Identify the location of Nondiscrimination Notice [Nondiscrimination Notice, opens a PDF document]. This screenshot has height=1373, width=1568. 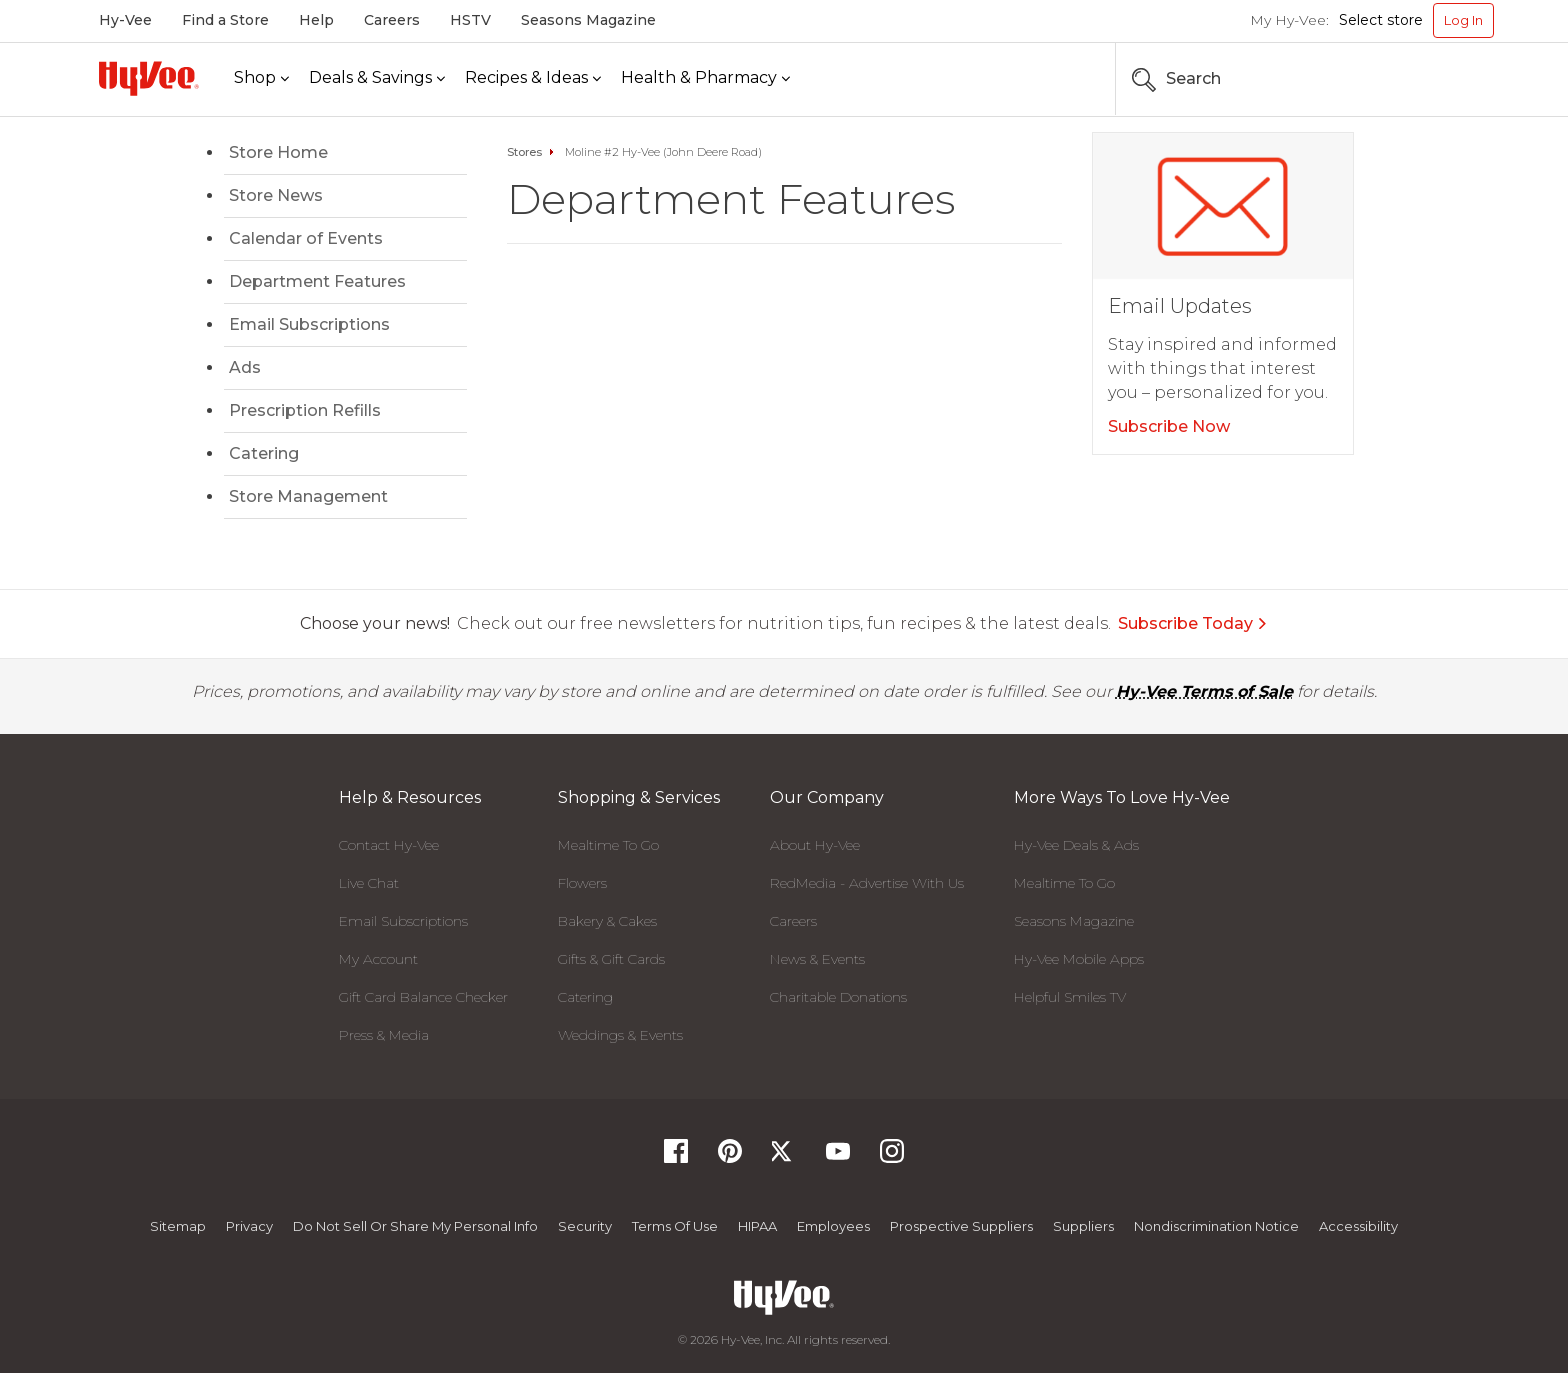
(1216, 1226).